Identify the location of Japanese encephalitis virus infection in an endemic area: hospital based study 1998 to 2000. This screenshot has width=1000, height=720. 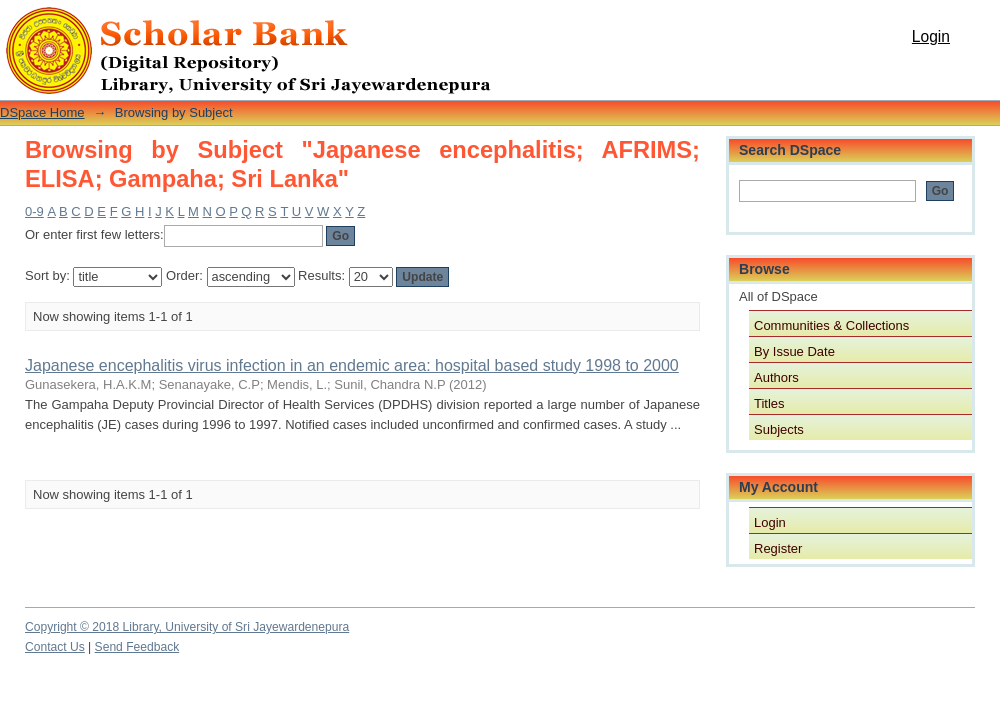
(352, 365).